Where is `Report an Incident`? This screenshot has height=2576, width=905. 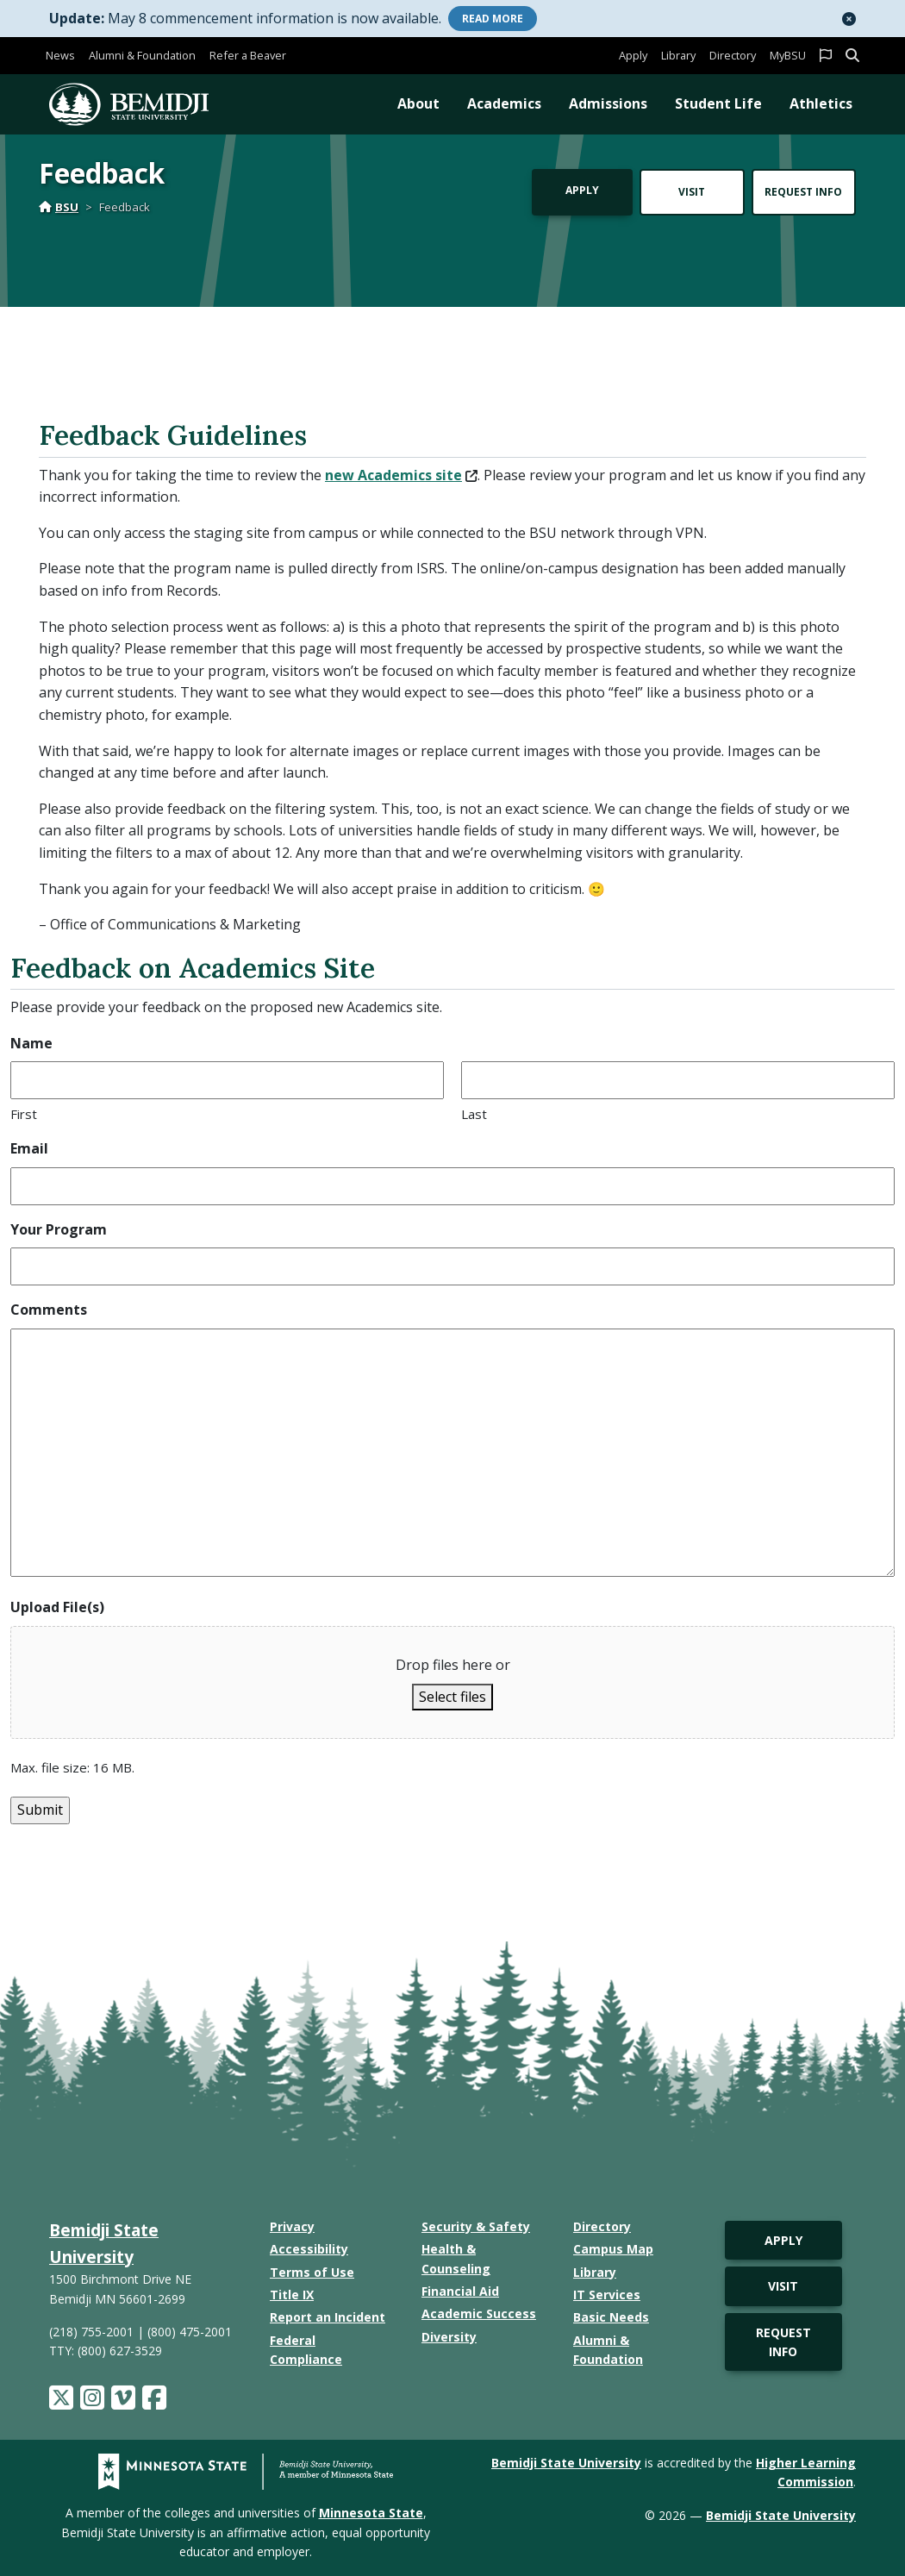 Report an Incident is located at coordinates (327, 2317).